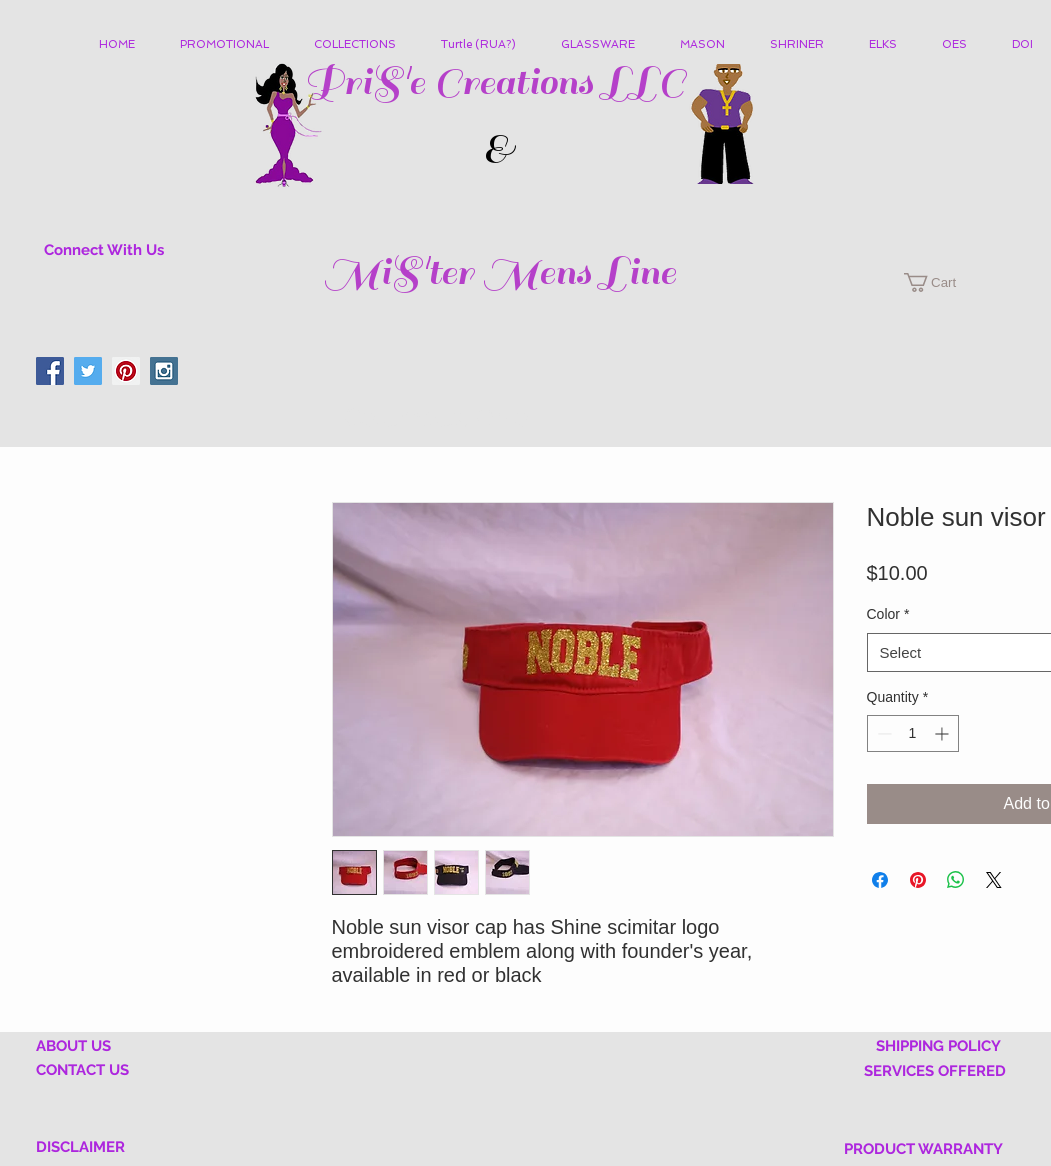  What do you see at coordinates (938, 1046) in the screenshot?
I see `SHIPPING POLICY` at bounding box center [938, 1046].